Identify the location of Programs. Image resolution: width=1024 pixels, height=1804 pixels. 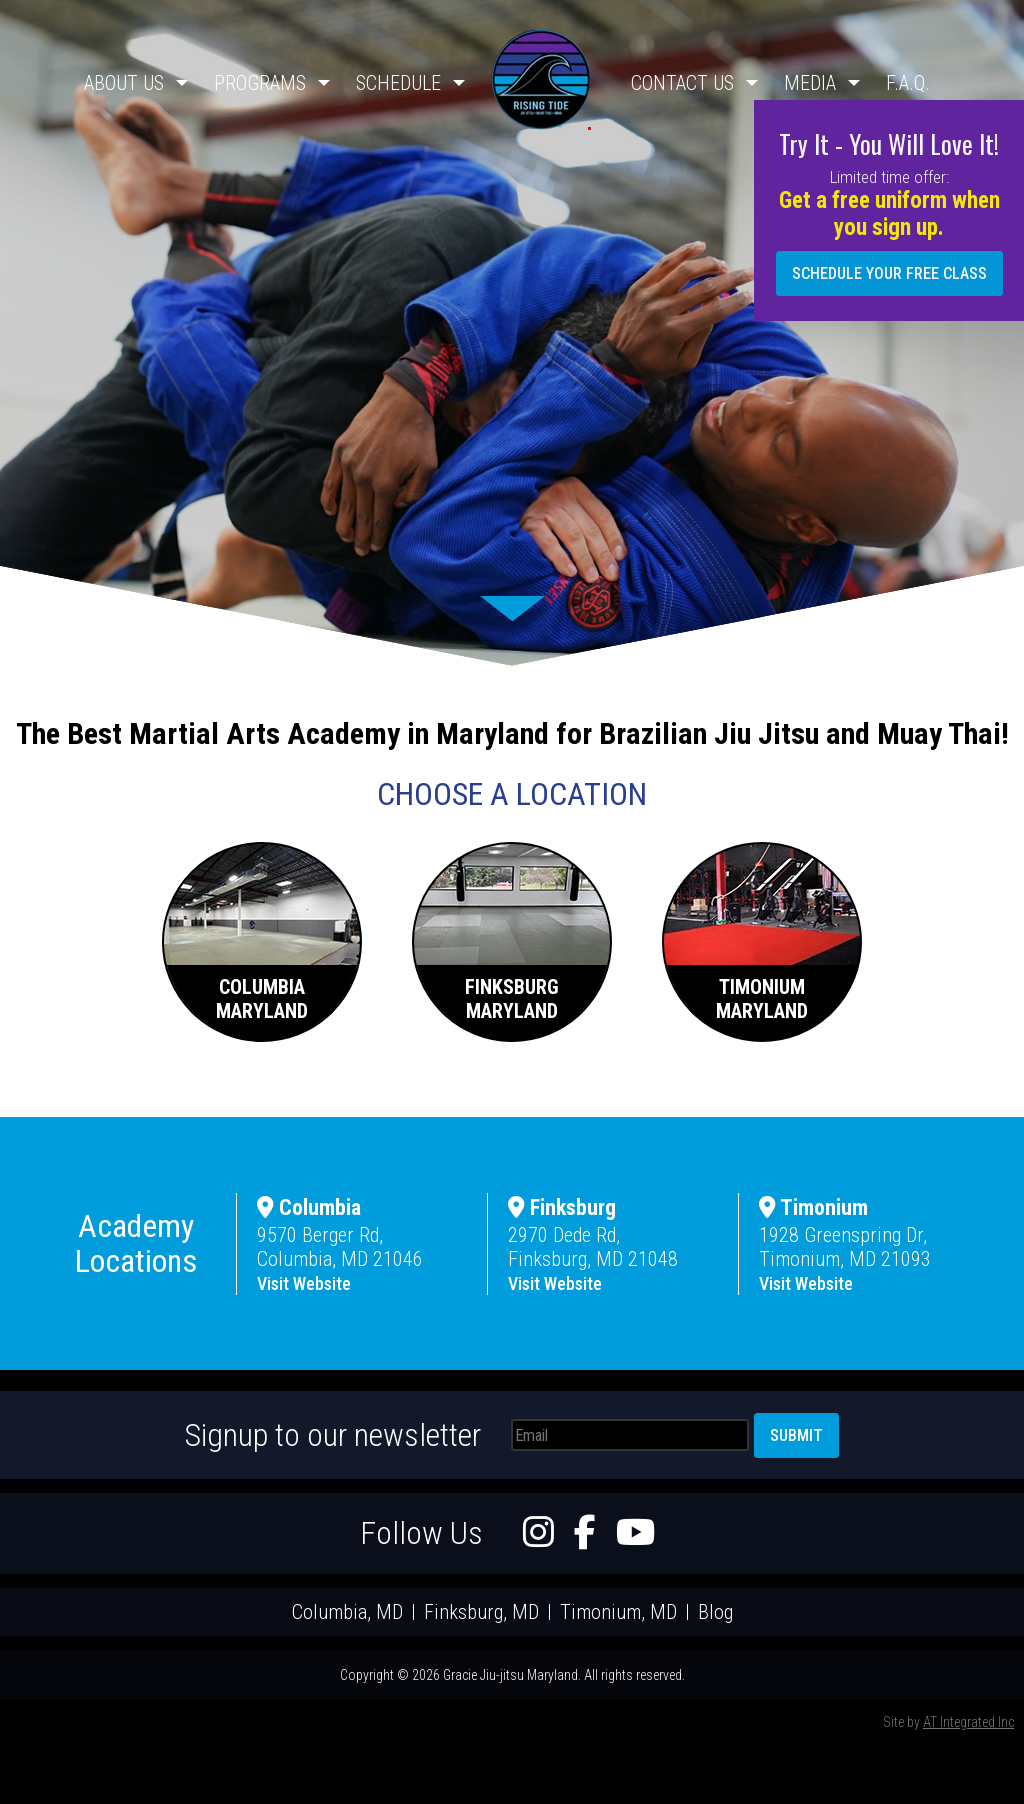
(260, 83).